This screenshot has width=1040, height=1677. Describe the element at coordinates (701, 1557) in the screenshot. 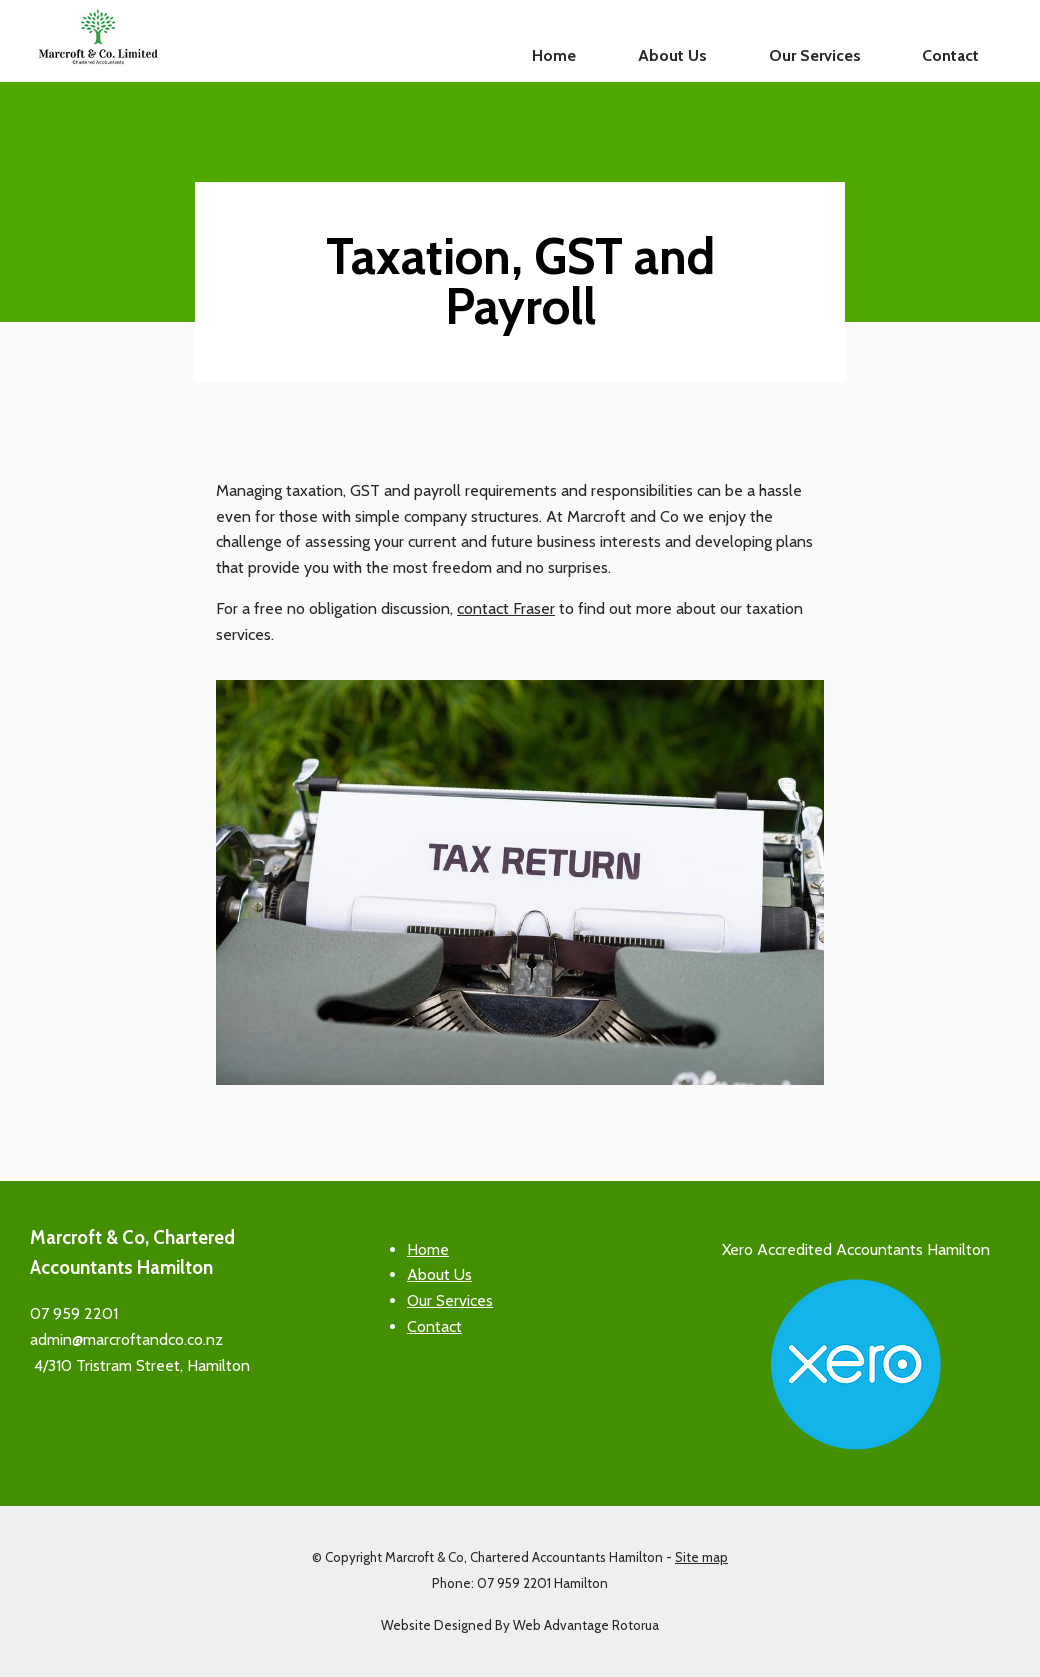

I see `Site map` at that location.